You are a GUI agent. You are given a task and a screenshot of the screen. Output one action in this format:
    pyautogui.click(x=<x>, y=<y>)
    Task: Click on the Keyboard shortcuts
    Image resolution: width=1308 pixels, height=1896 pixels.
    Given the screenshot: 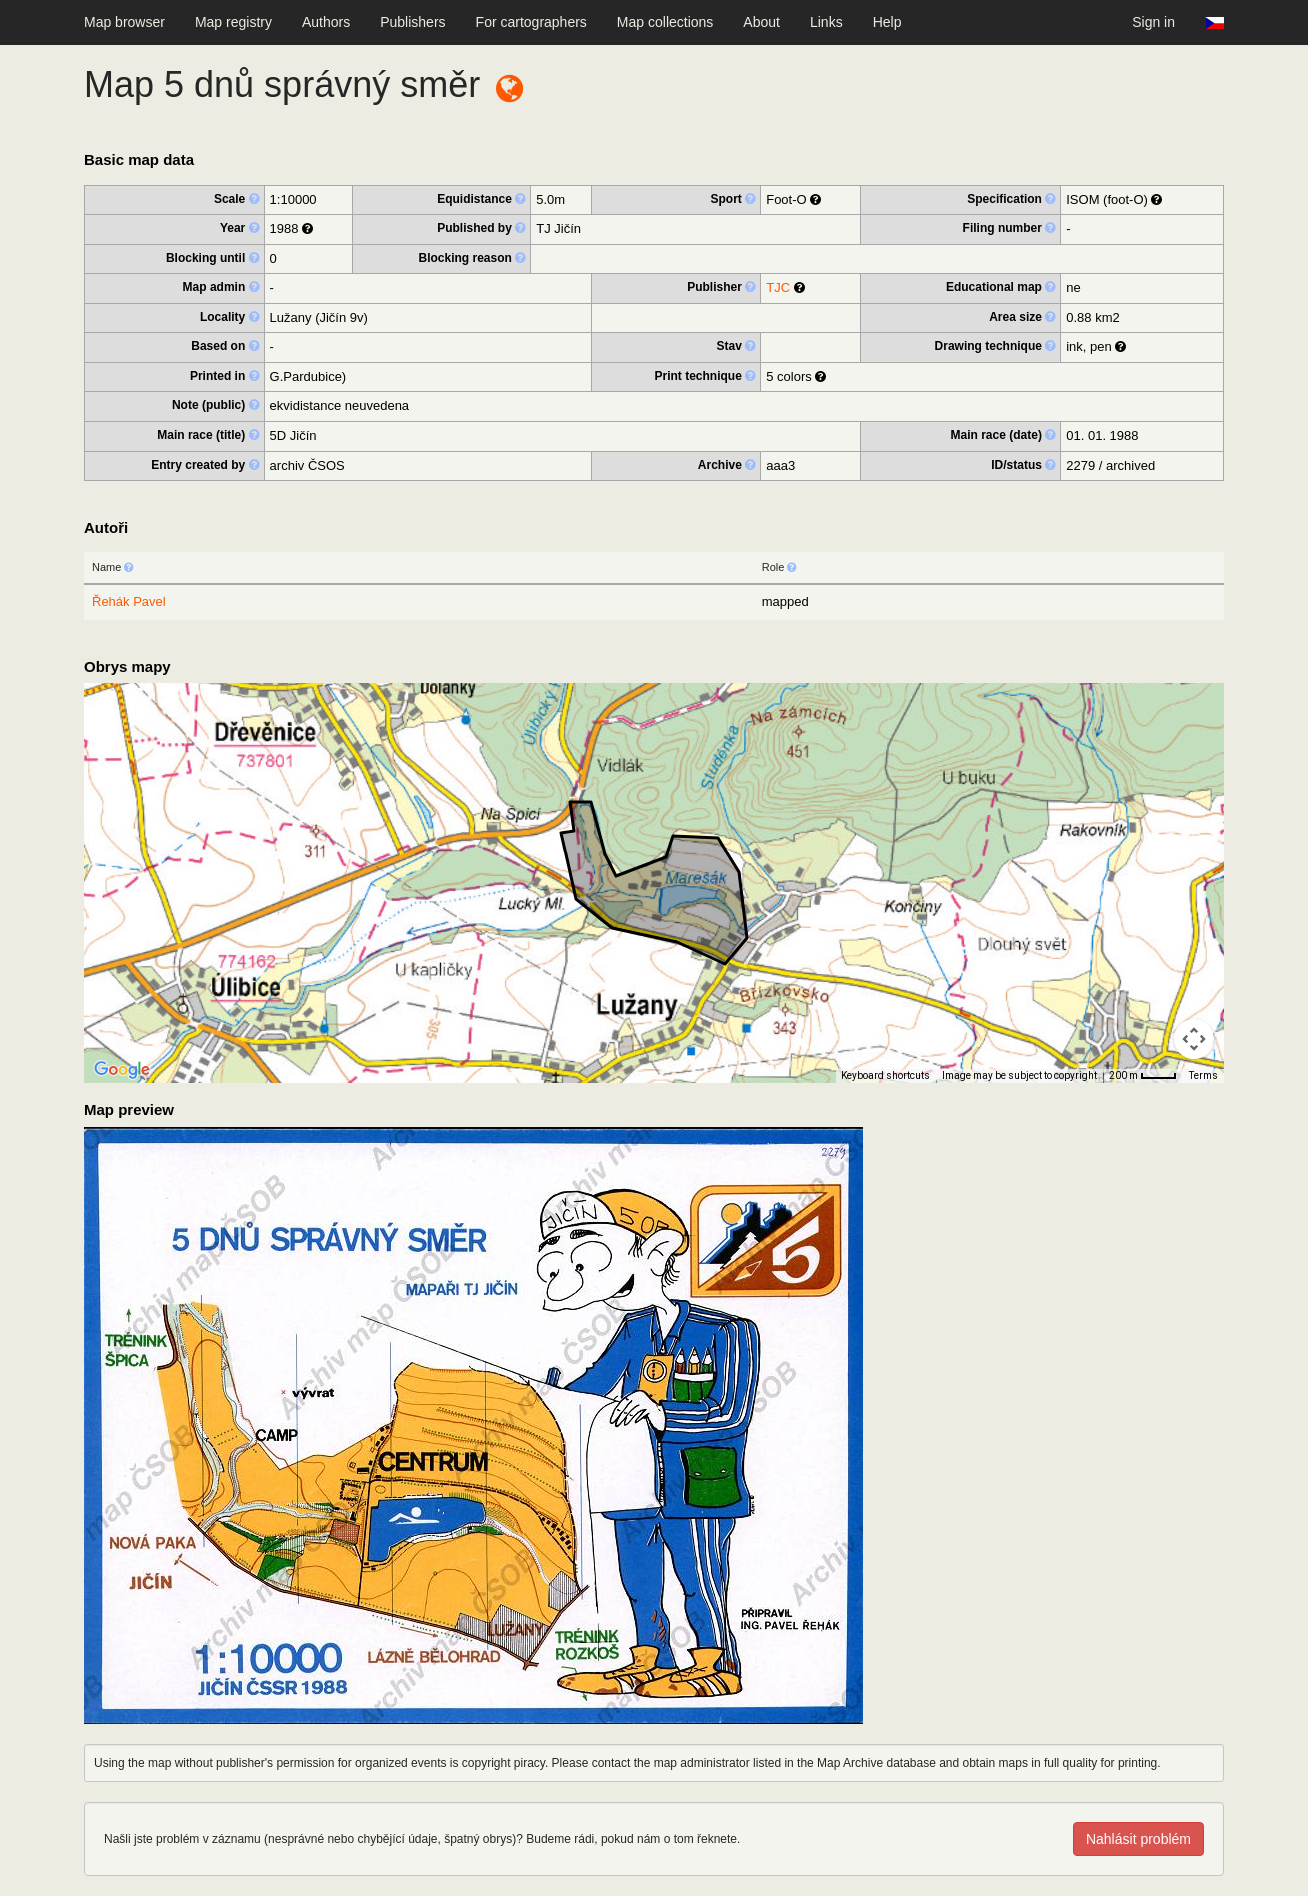 What is the action you would take?
    pyautogui.click(x=885, y=1075)
    